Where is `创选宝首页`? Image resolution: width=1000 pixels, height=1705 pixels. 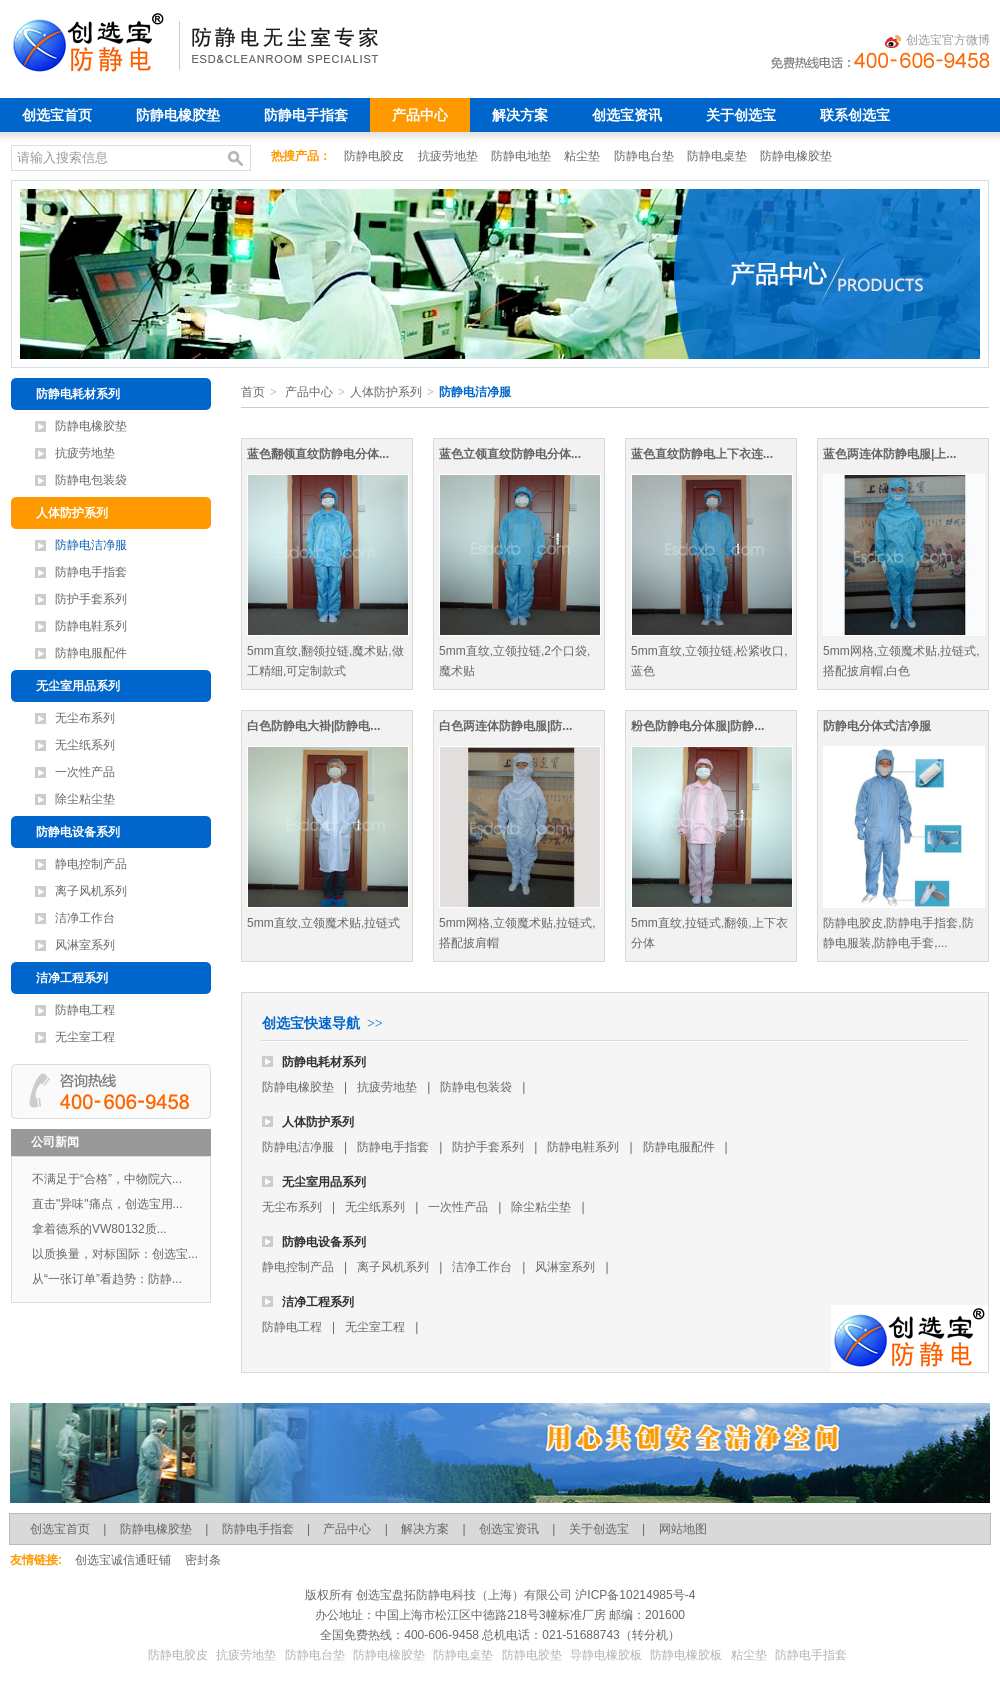 创选宝首页 is located at coordinates (57, 115).